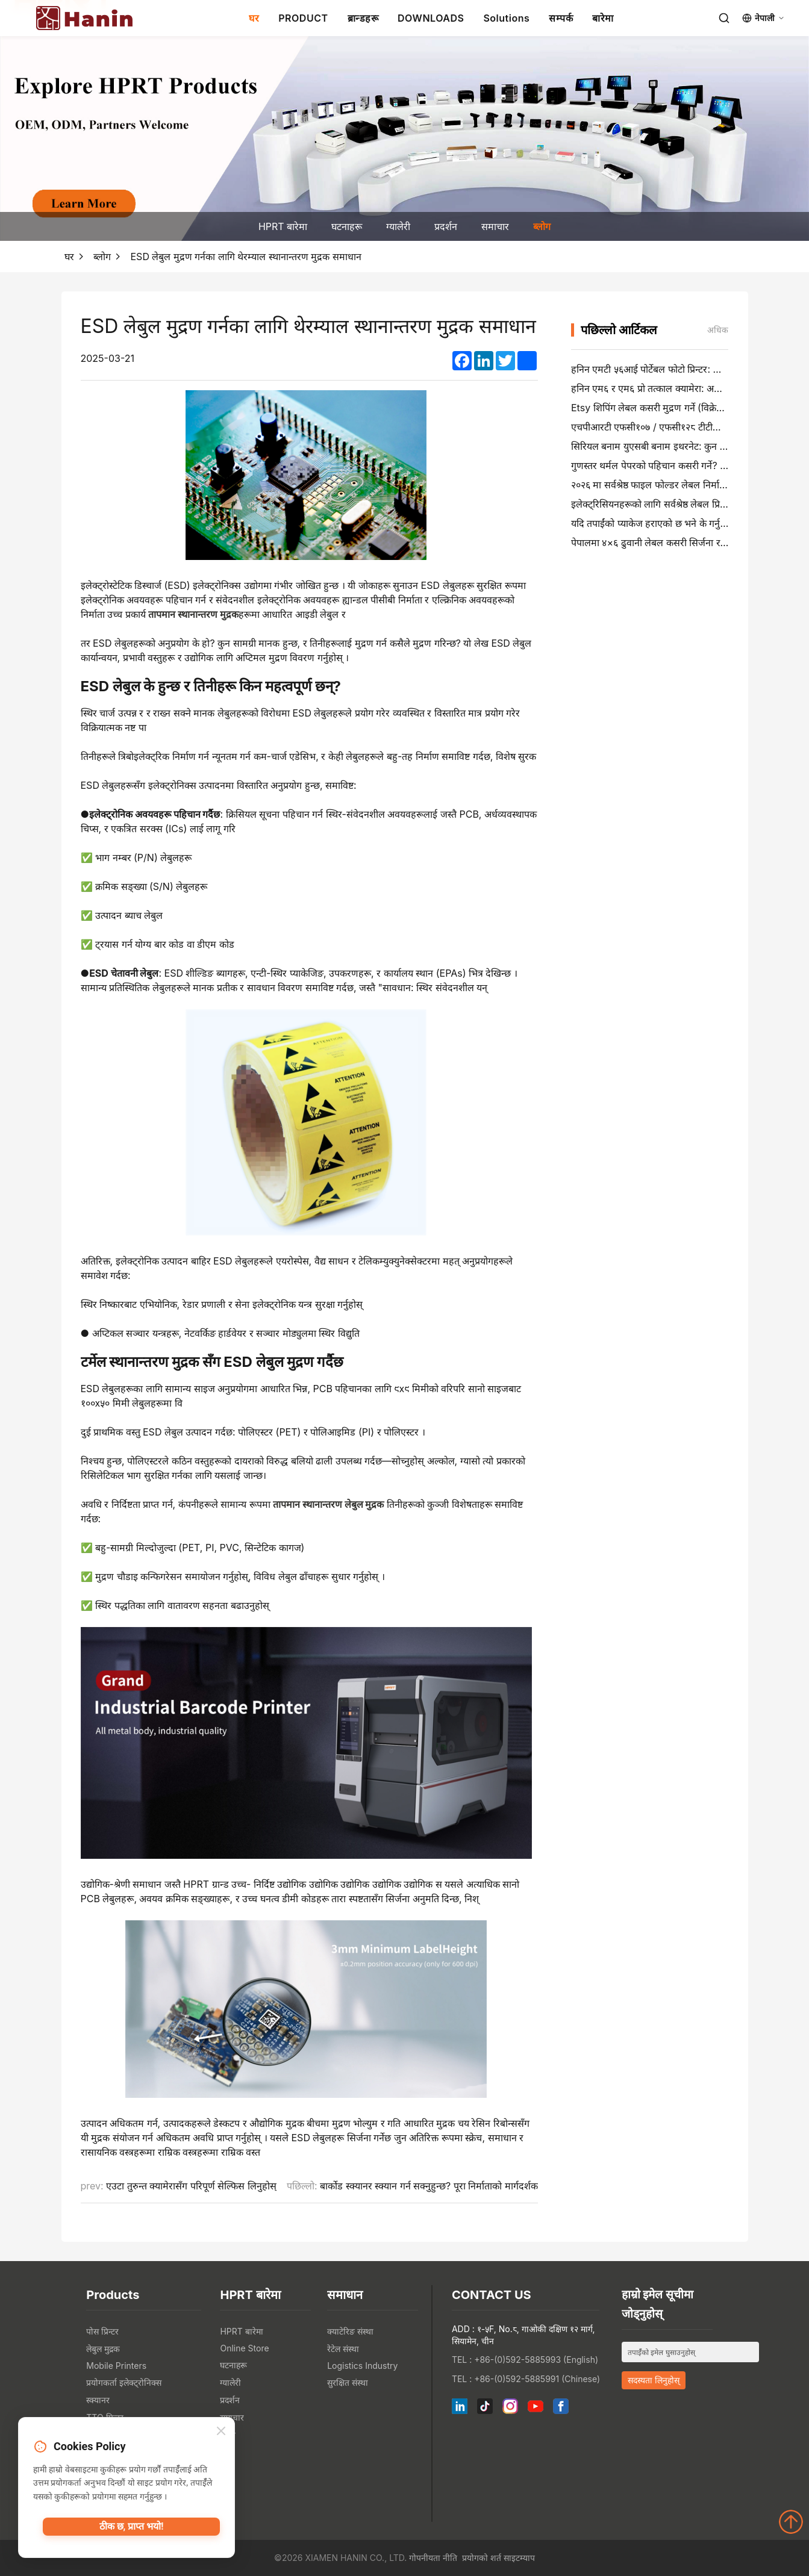 Image resolution: width=809 pixels, height=2576 pixels. I want to click on समाचार, so click(495, 226).